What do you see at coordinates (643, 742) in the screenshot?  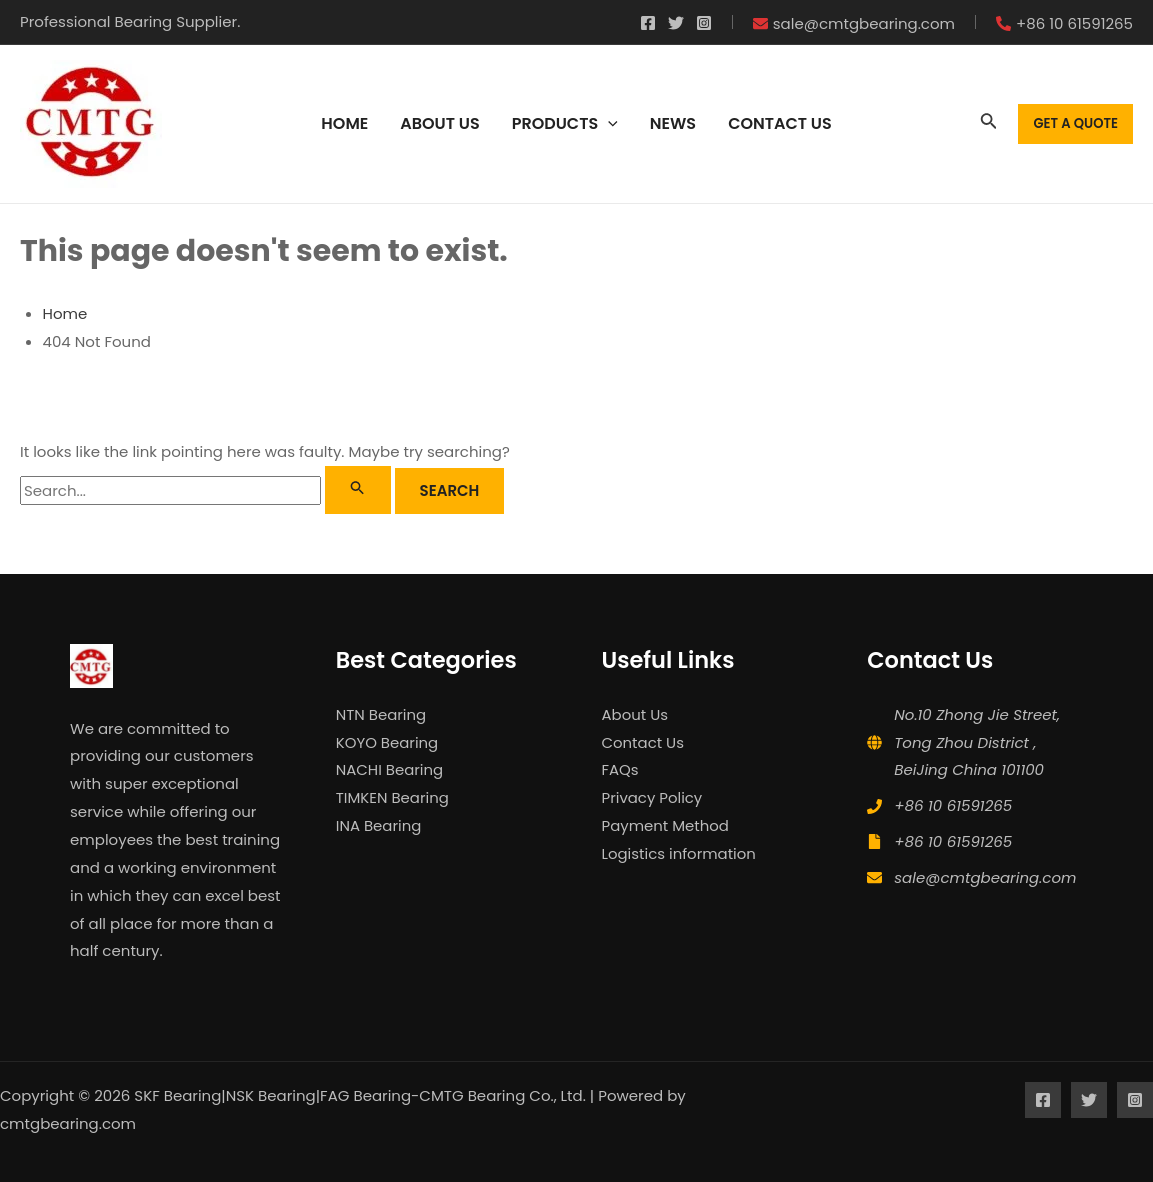 I see `Contact Us` at bounding box center [643, 742].